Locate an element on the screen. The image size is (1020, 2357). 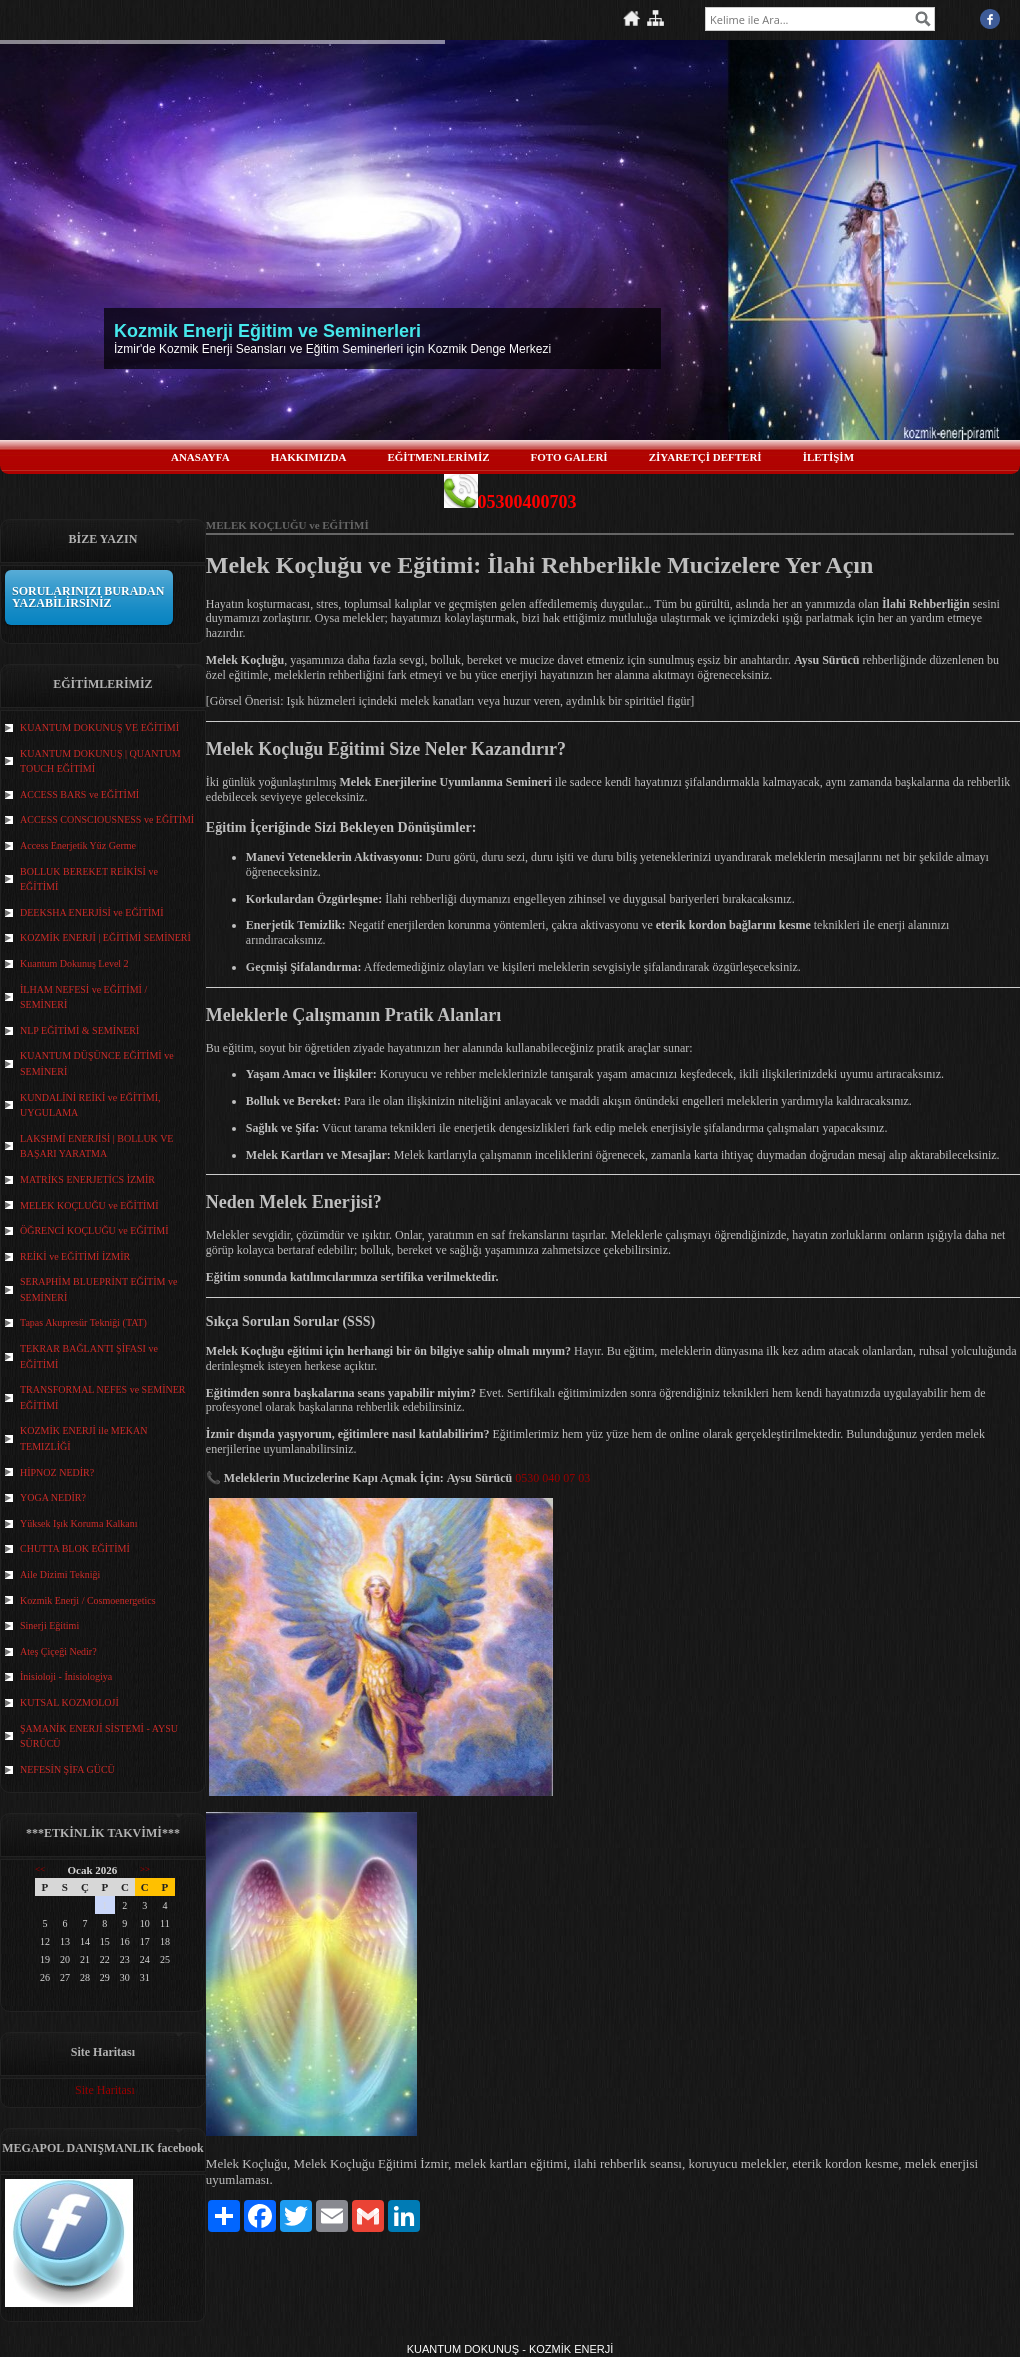
NEFESİN ŞİFA GÜCÜ is located at coordinates (67, 1769).